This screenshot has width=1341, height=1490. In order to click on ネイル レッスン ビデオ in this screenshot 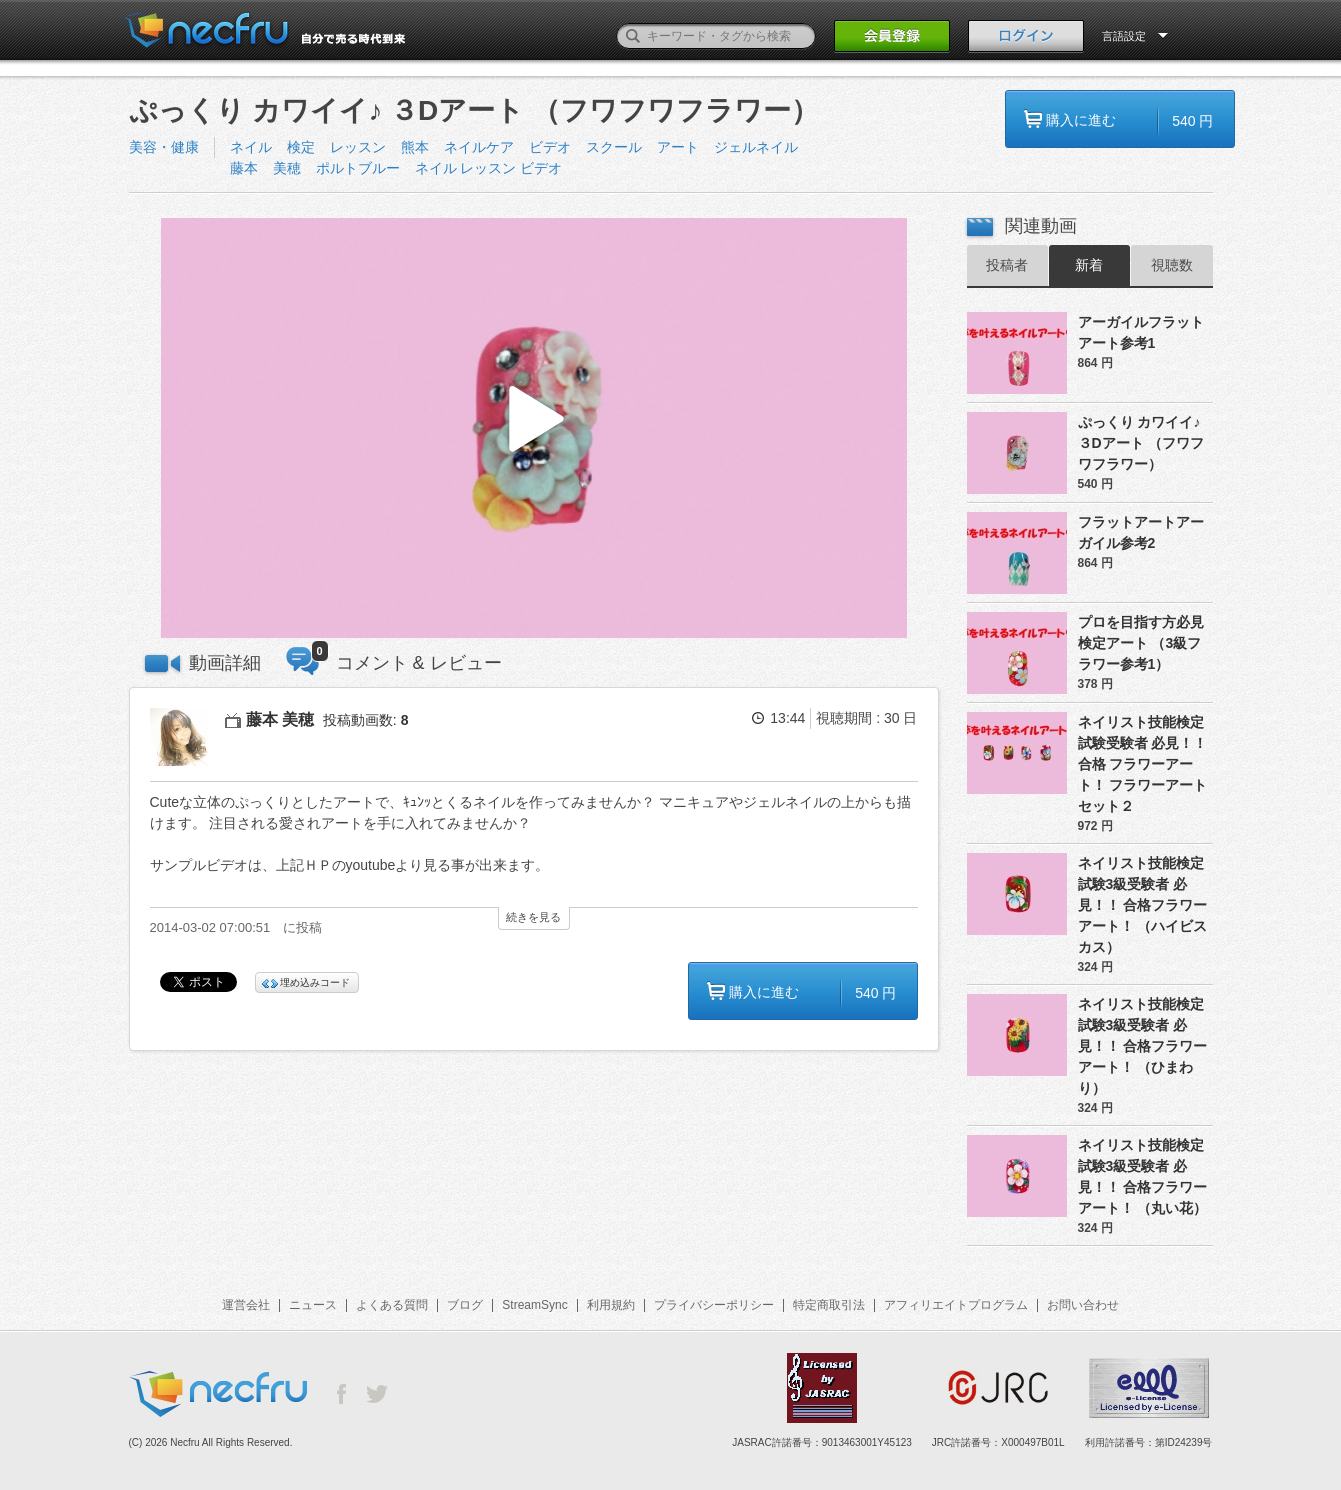, I will do `click(489, 168)`.